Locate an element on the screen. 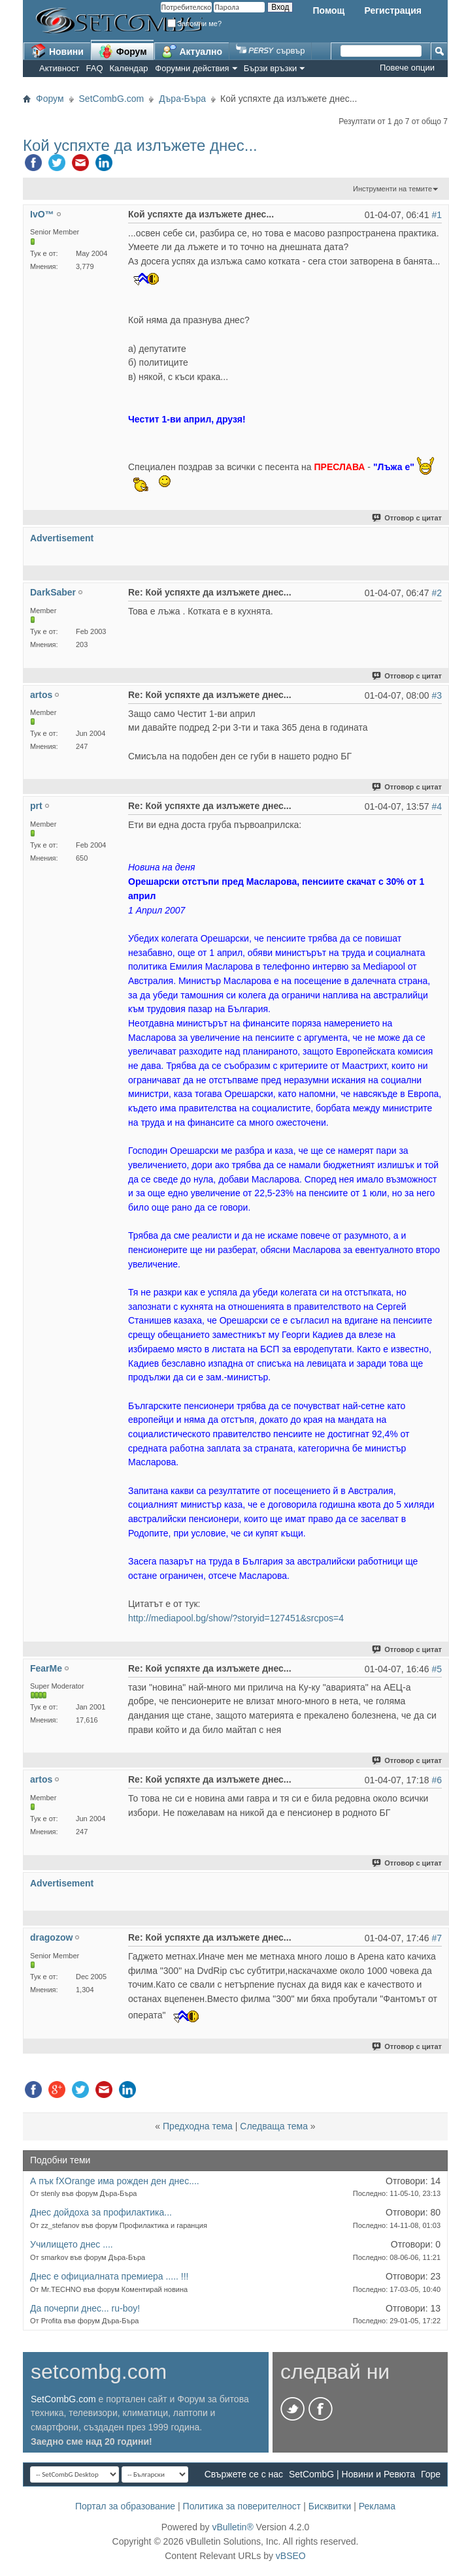 The image size is (449, 2576). Дъра-Бъра is located at coordinates (182, 98).